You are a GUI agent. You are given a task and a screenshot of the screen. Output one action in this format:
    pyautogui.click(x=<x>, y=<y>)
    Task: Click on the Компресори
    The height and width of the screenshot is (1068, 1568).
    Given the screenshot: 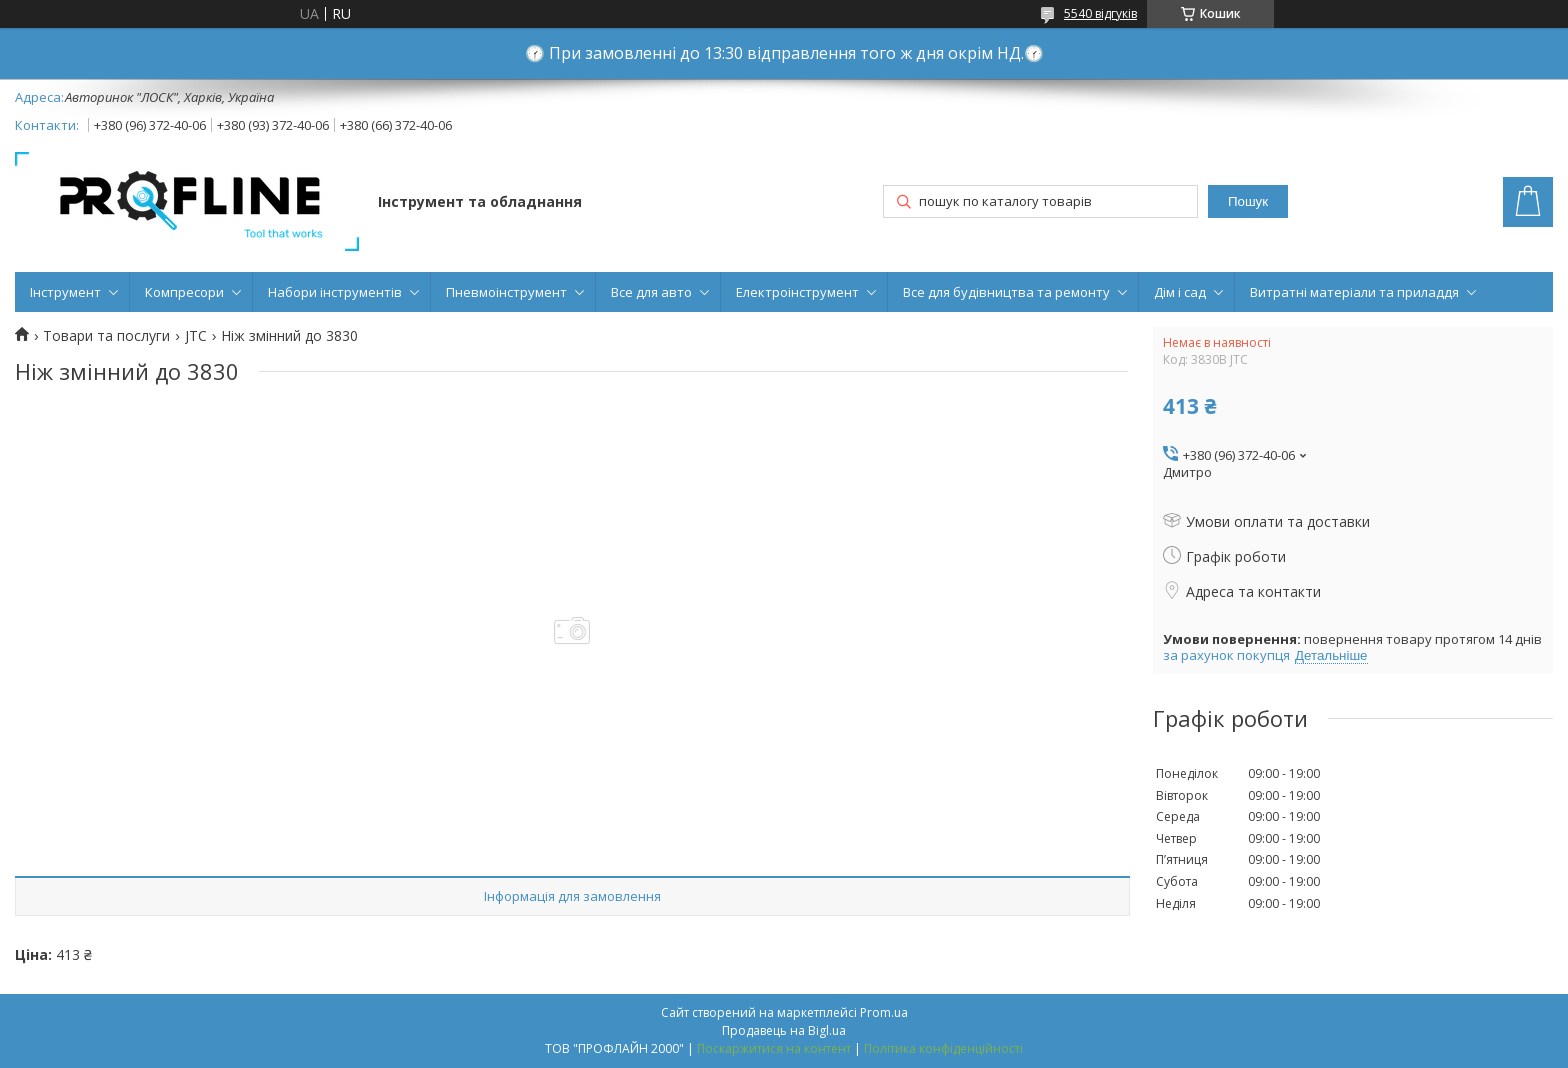 What is the action you would take?
    pyautogui.click(x=184, y=292)
    